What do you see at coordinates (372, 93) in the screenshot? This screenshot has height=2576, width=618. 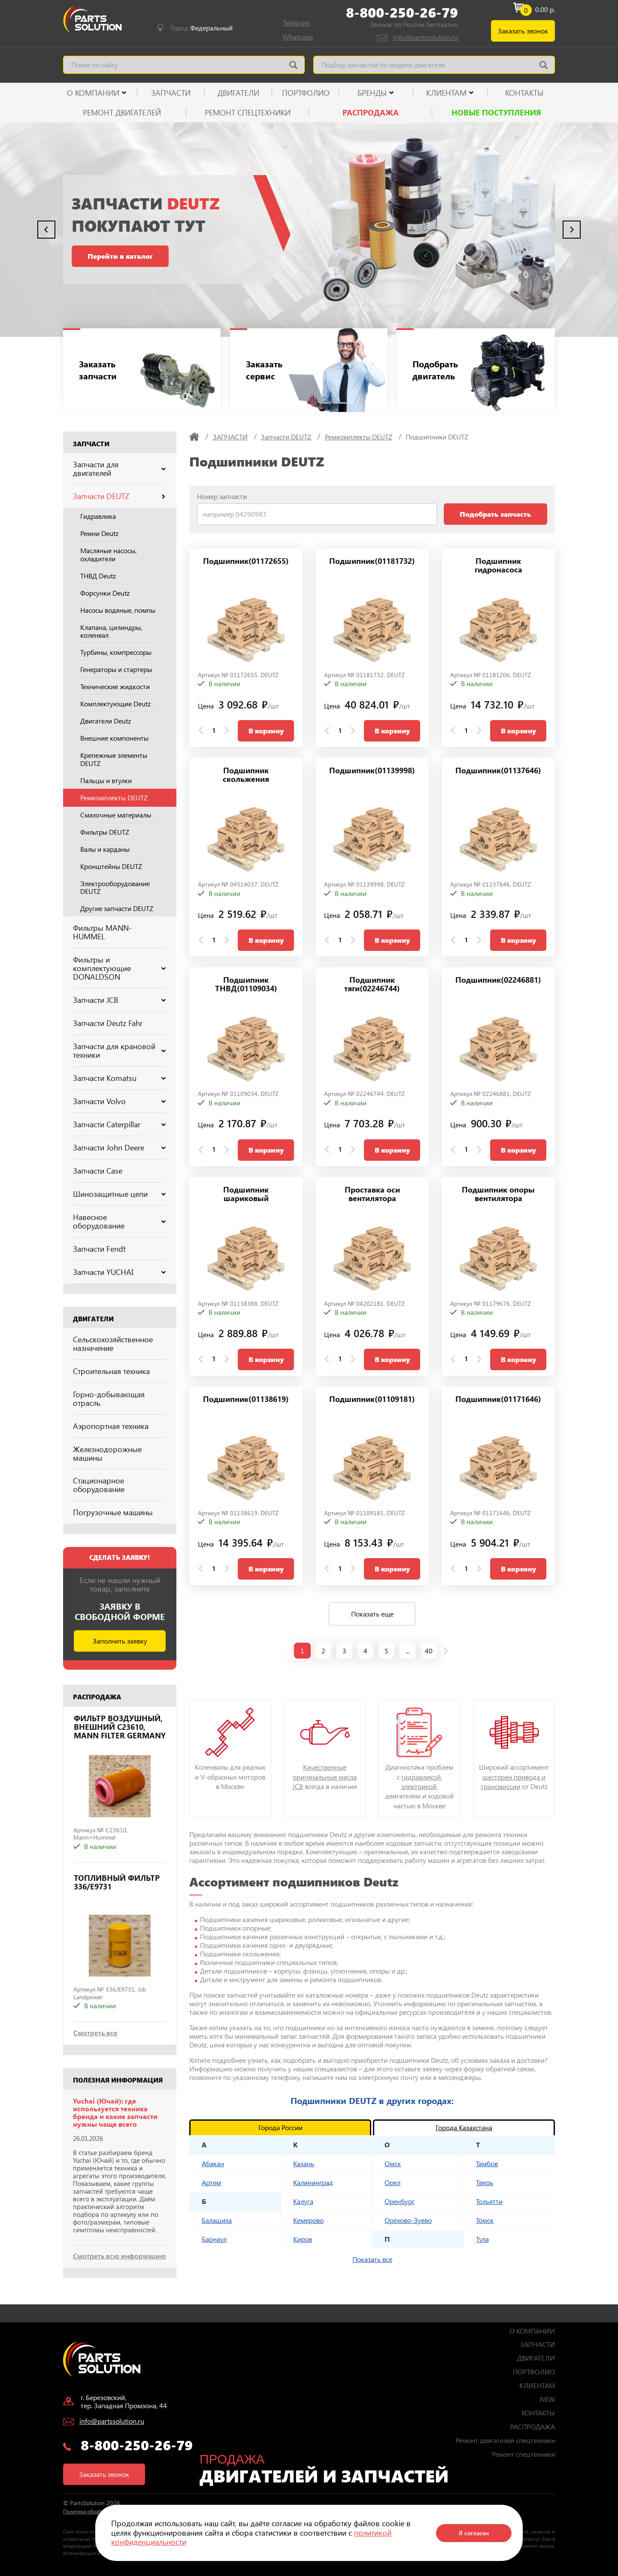 I see `Бренды` at bounding box center [372, 93].